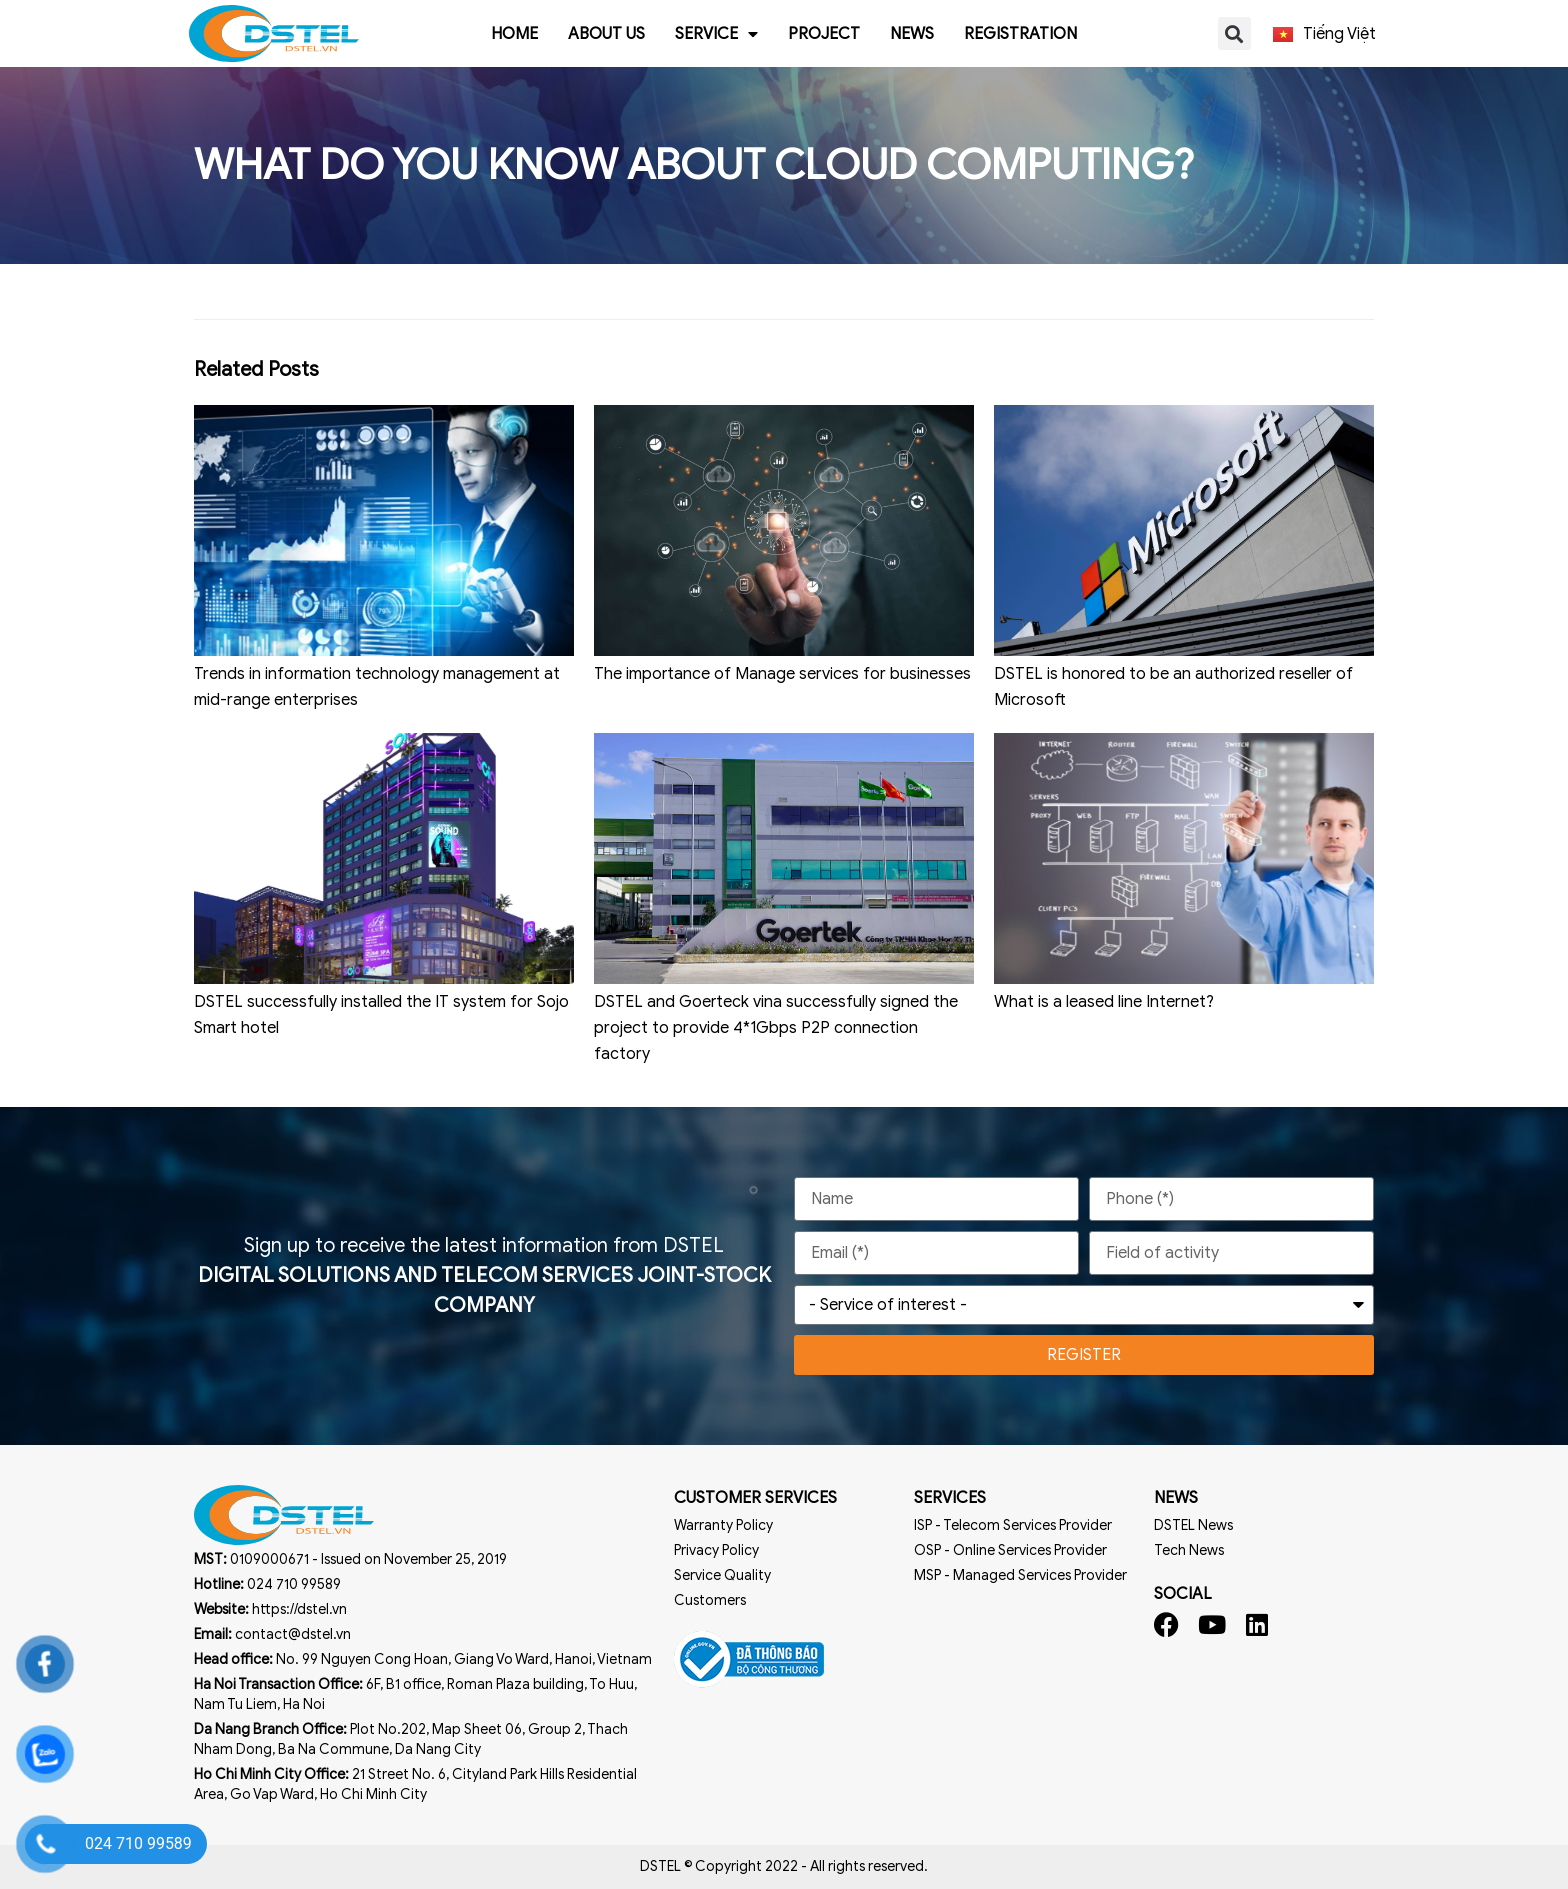 This screenshot has width=1568, height=1889. What do you see at coordinates (514, 34) in the screenshot?
I see `Home` at bounding box center [514, 34].